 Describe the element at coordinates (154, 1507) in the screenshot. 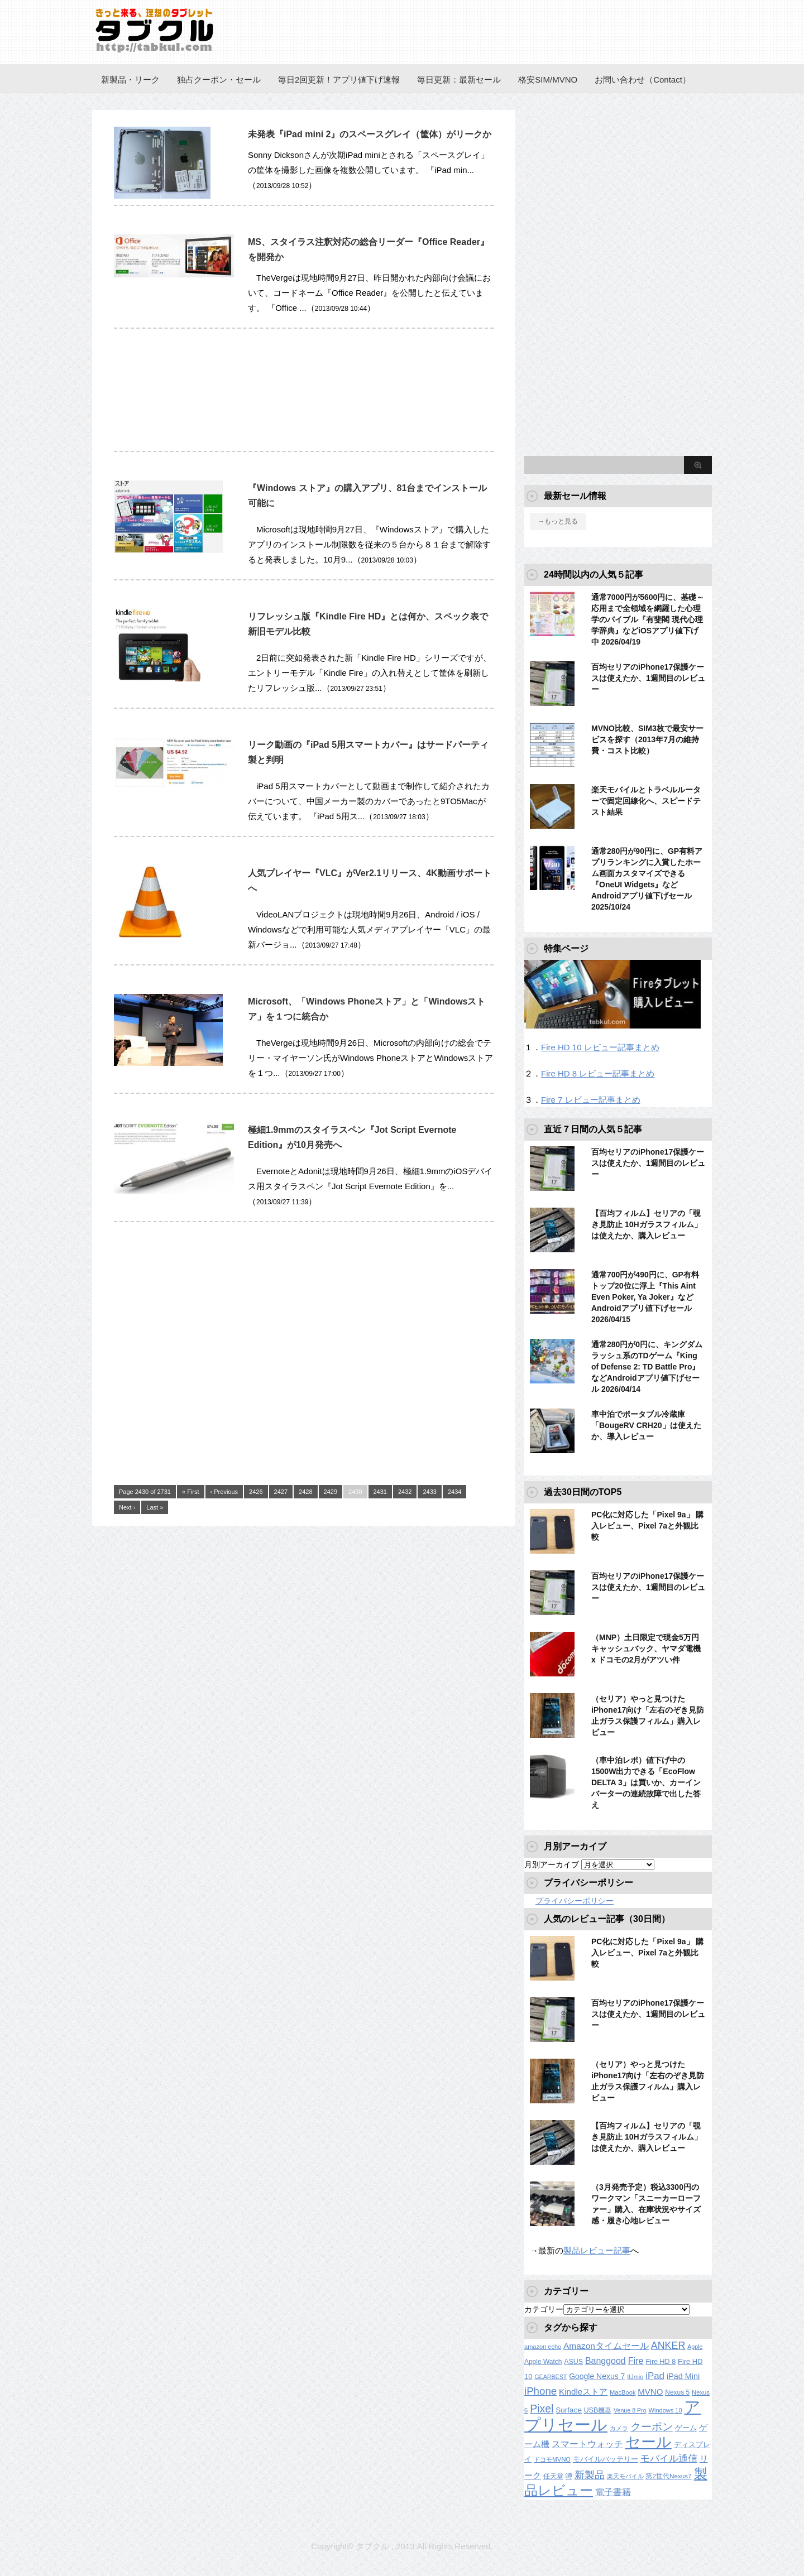

I see `Last »` at that location.